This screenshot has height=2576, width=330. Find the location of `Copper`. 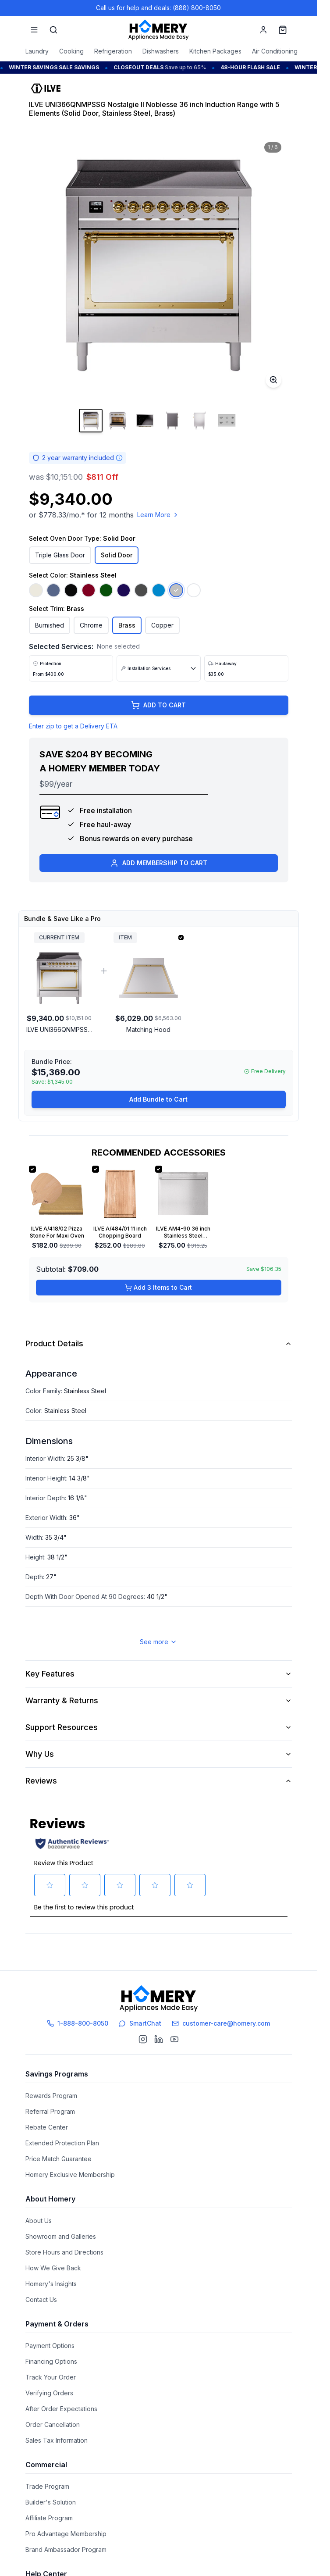

Copper is located at coordinates (162, 625).